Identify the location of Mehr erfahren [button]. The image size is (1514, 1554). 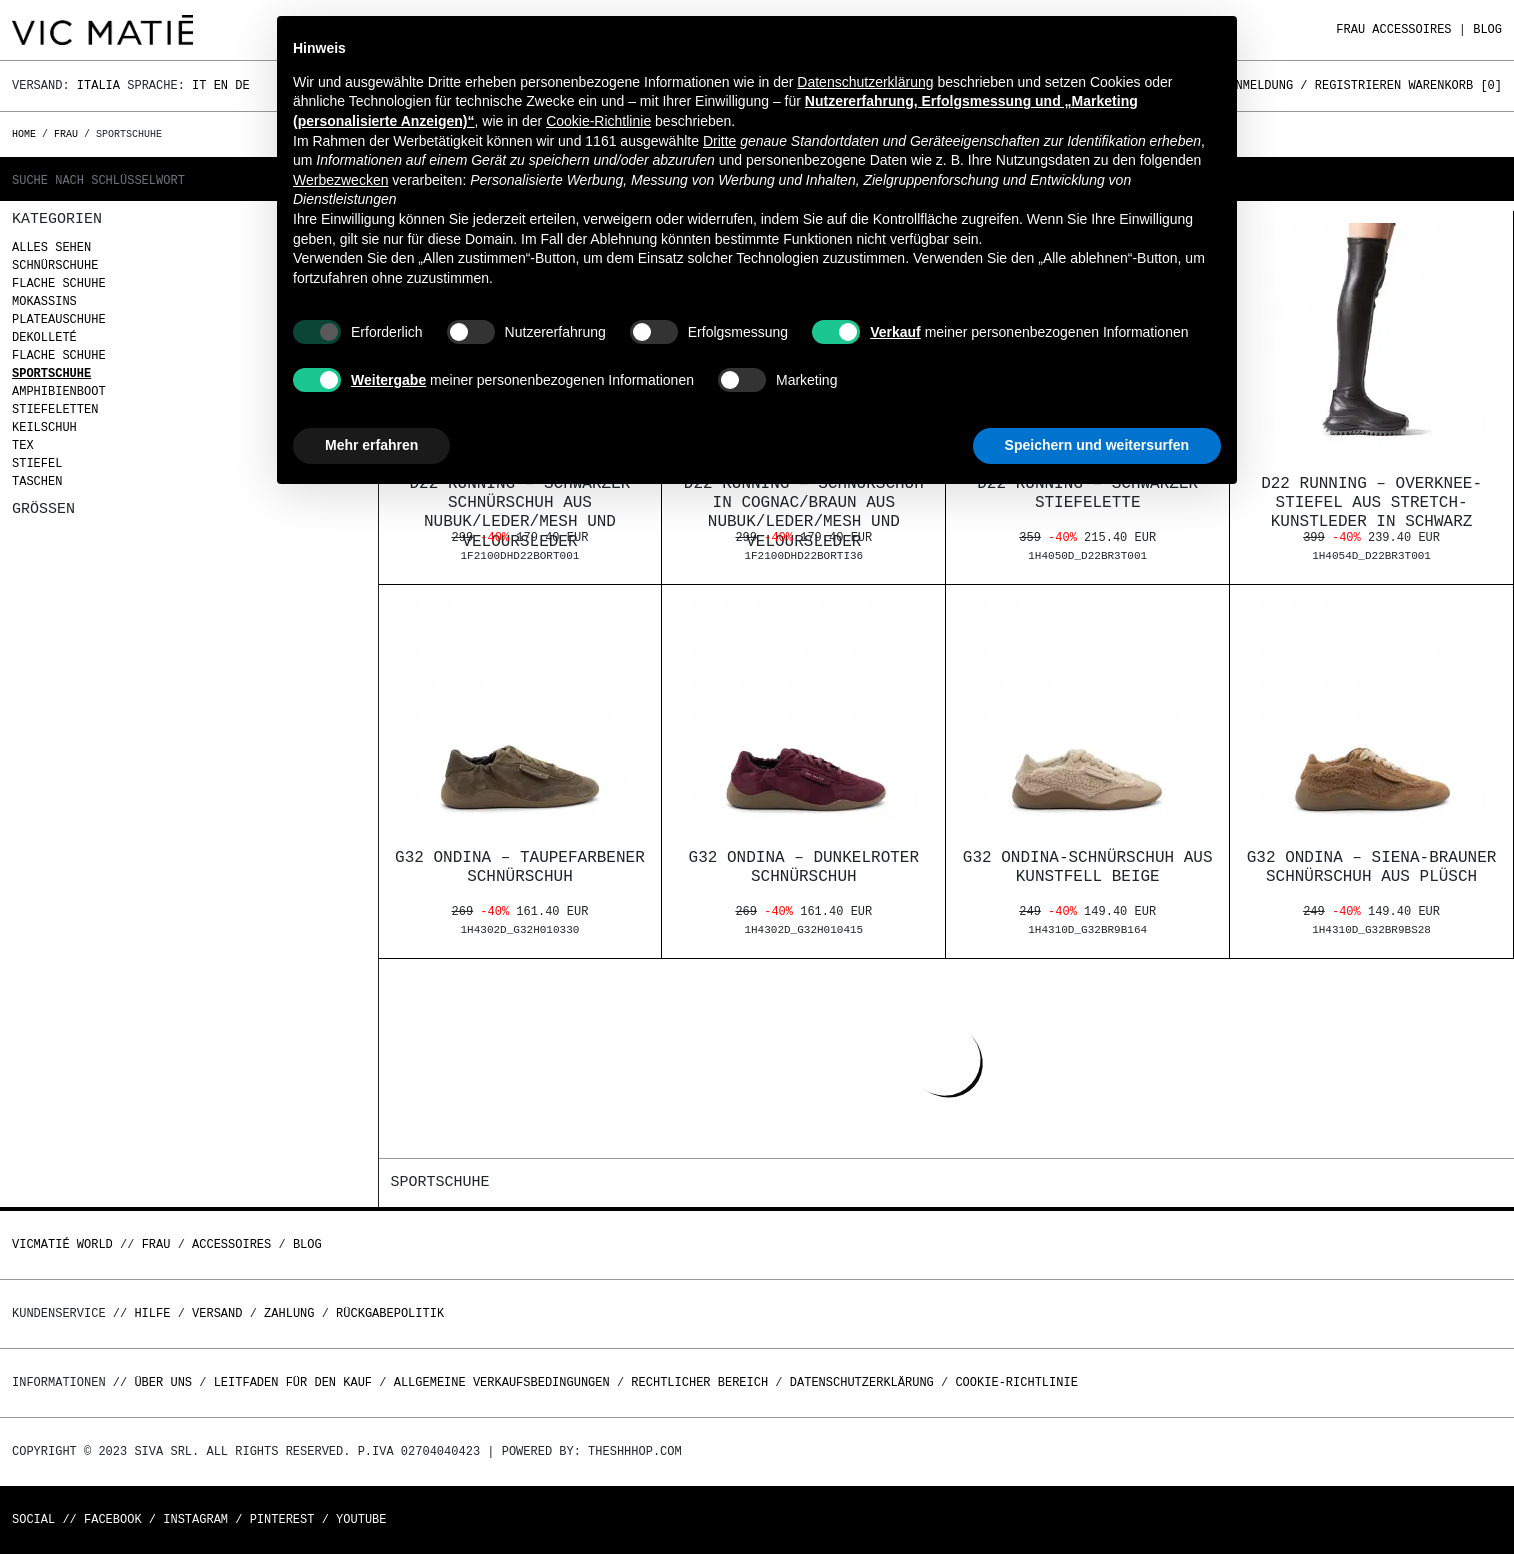
(371, 445).